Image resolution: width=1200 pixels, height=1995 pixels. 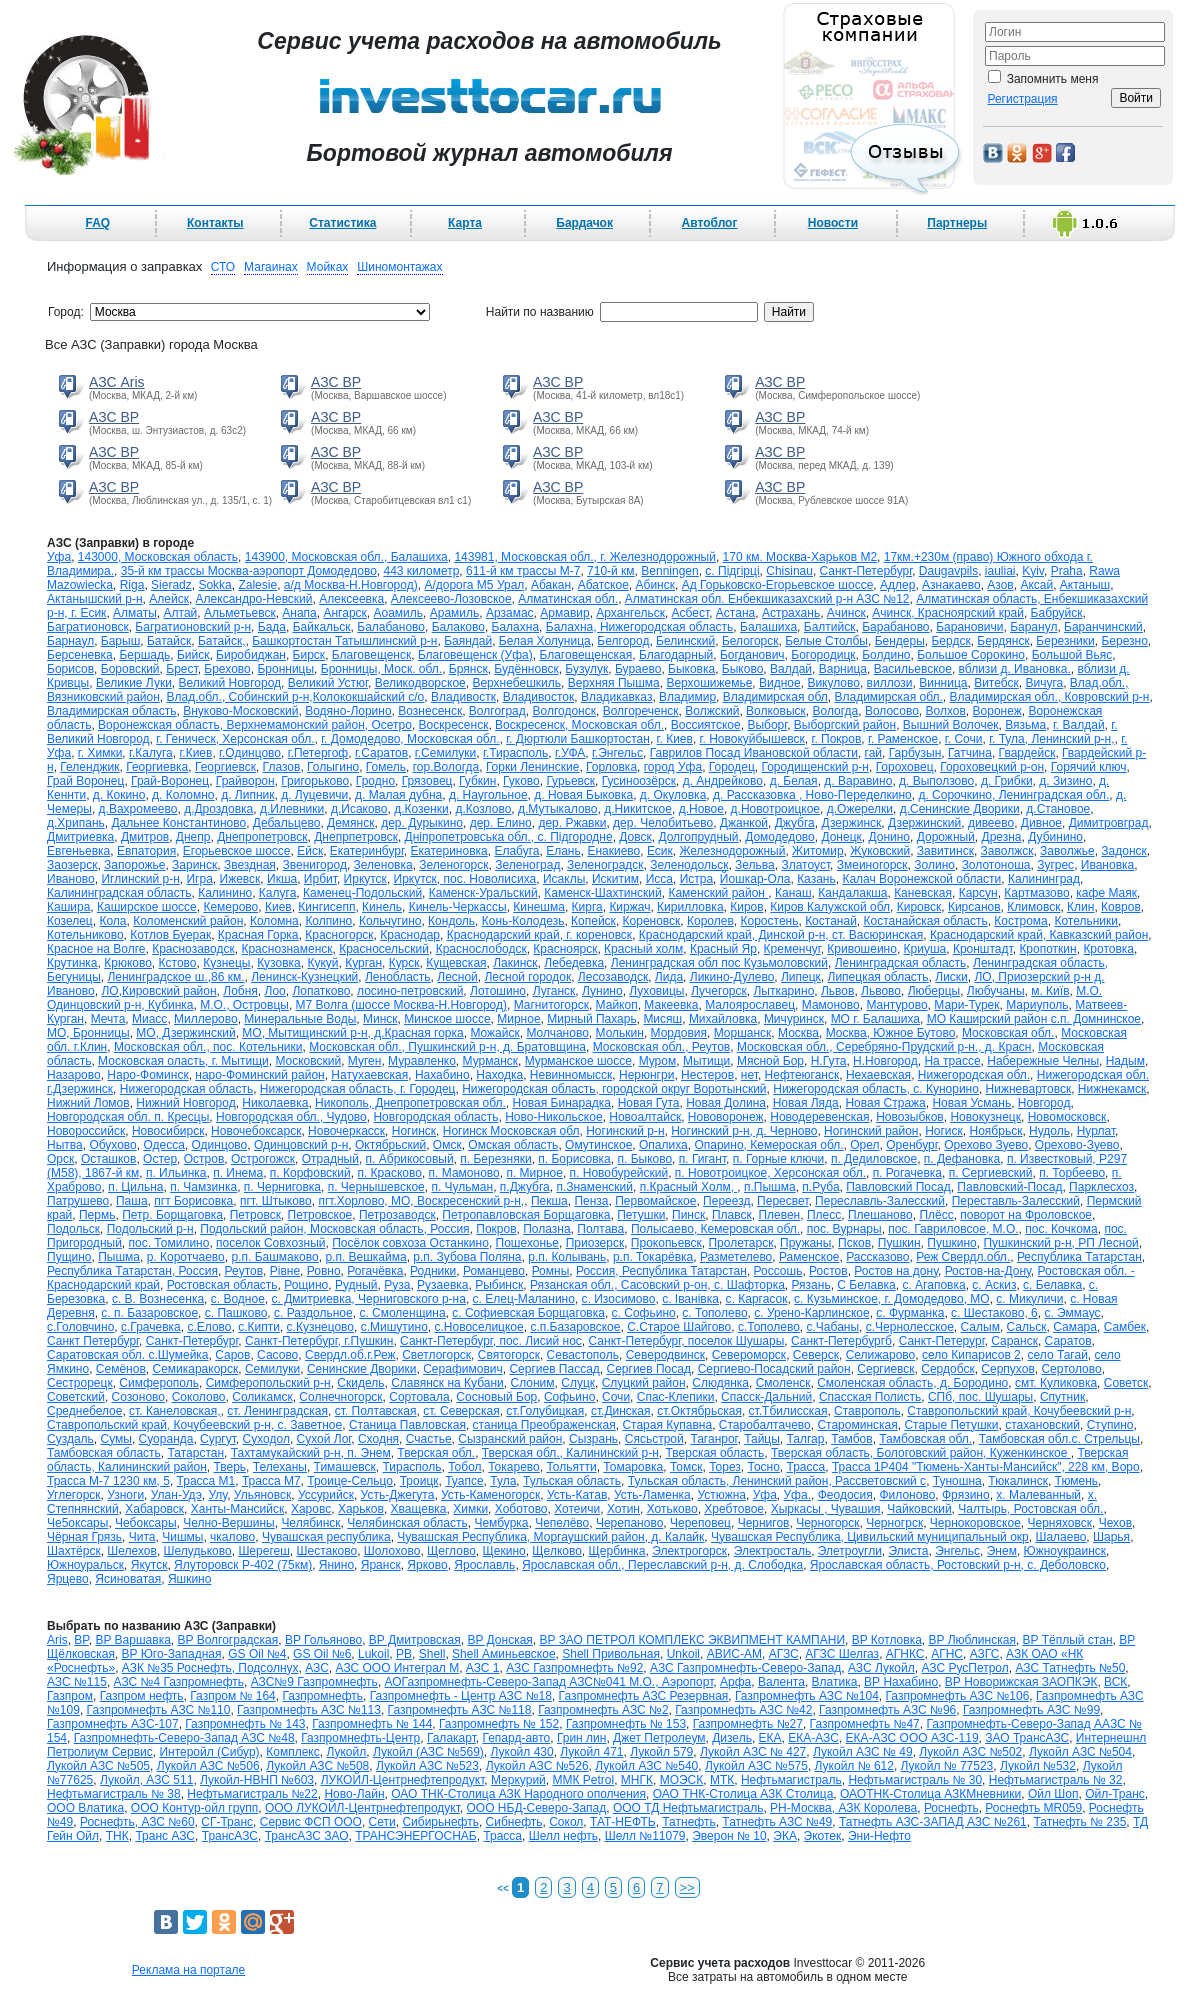 I want to click on РН-Москва, АЗК Королева, so click(x=843, y=1808).